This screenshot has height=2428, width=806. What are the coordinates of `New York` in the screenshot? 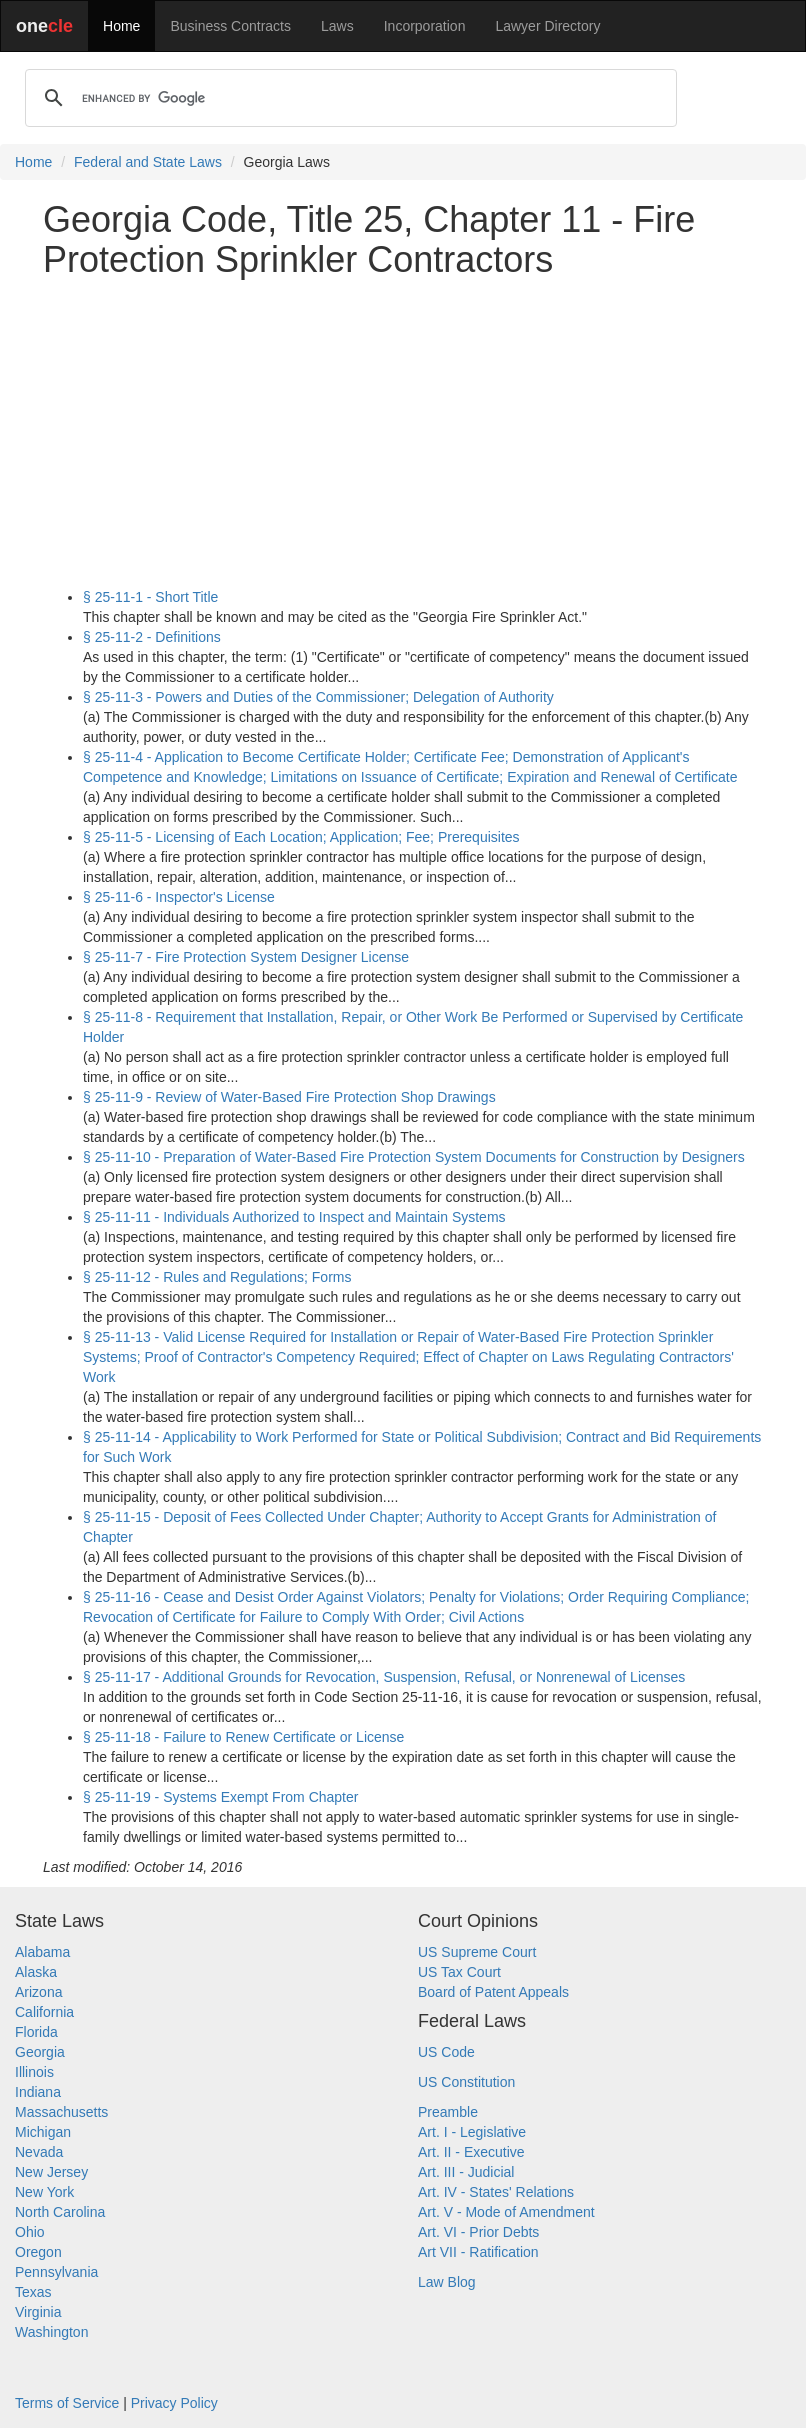 It's located at (44, 2192).